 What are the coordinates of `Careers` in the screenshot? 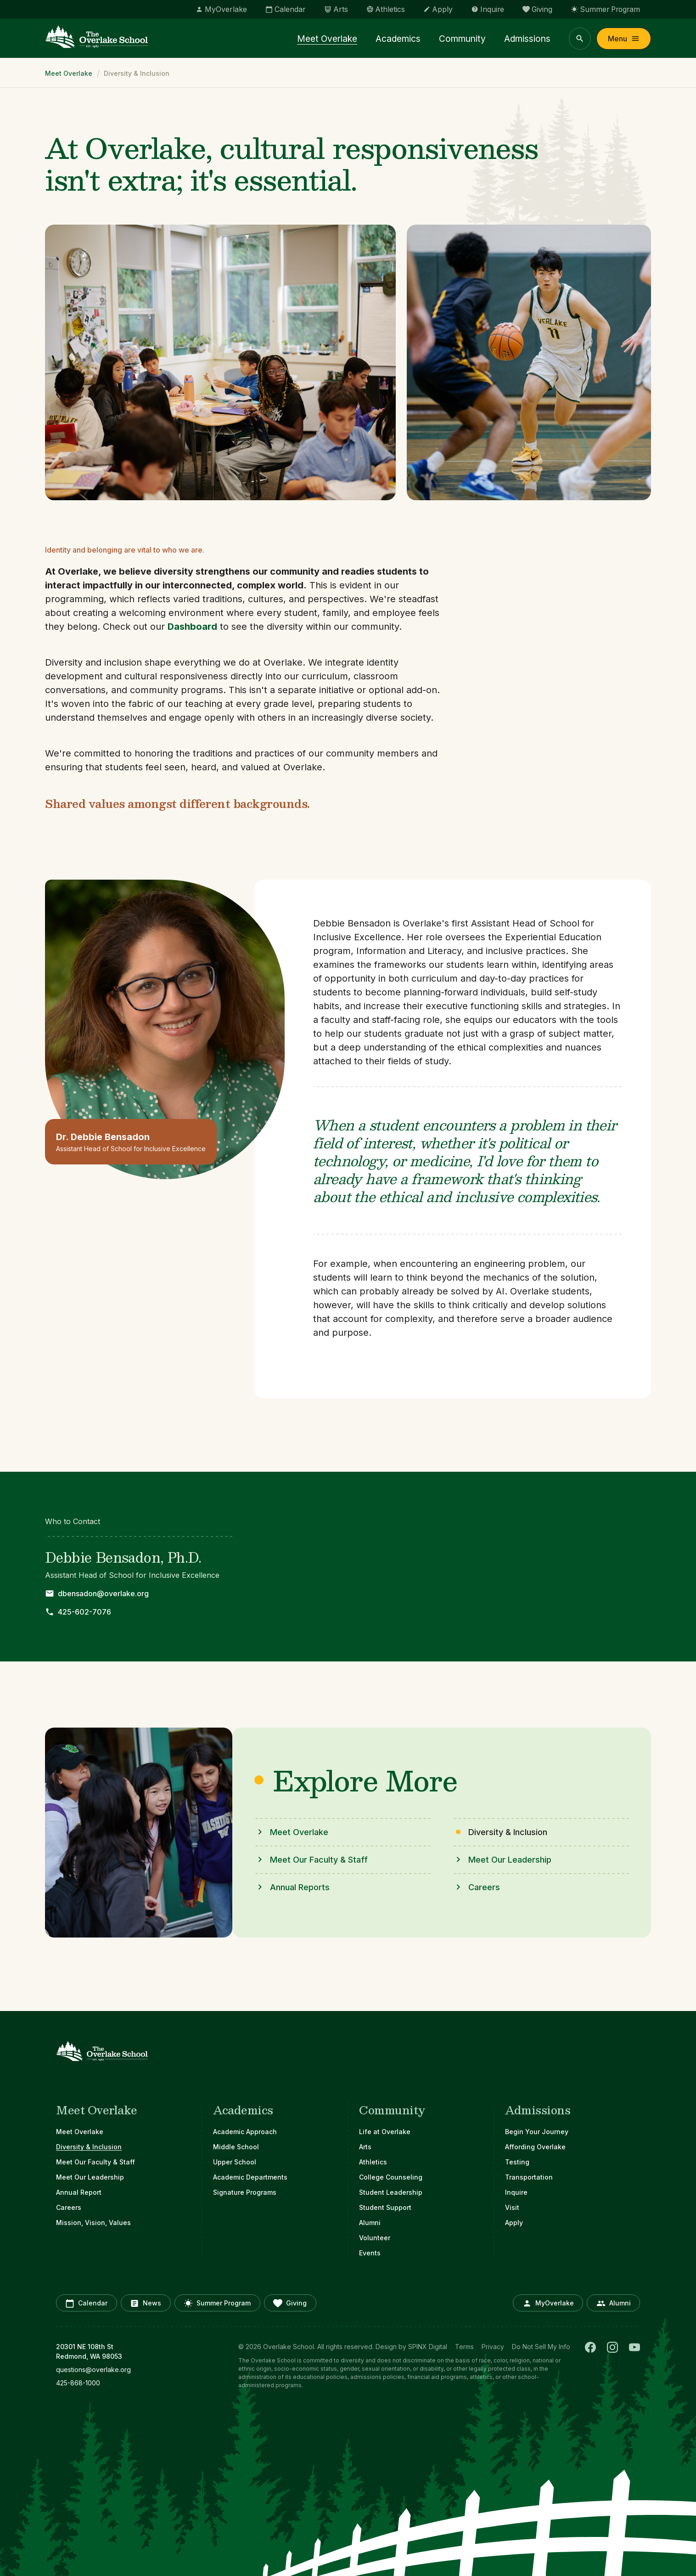 It's located at (484, 1887).